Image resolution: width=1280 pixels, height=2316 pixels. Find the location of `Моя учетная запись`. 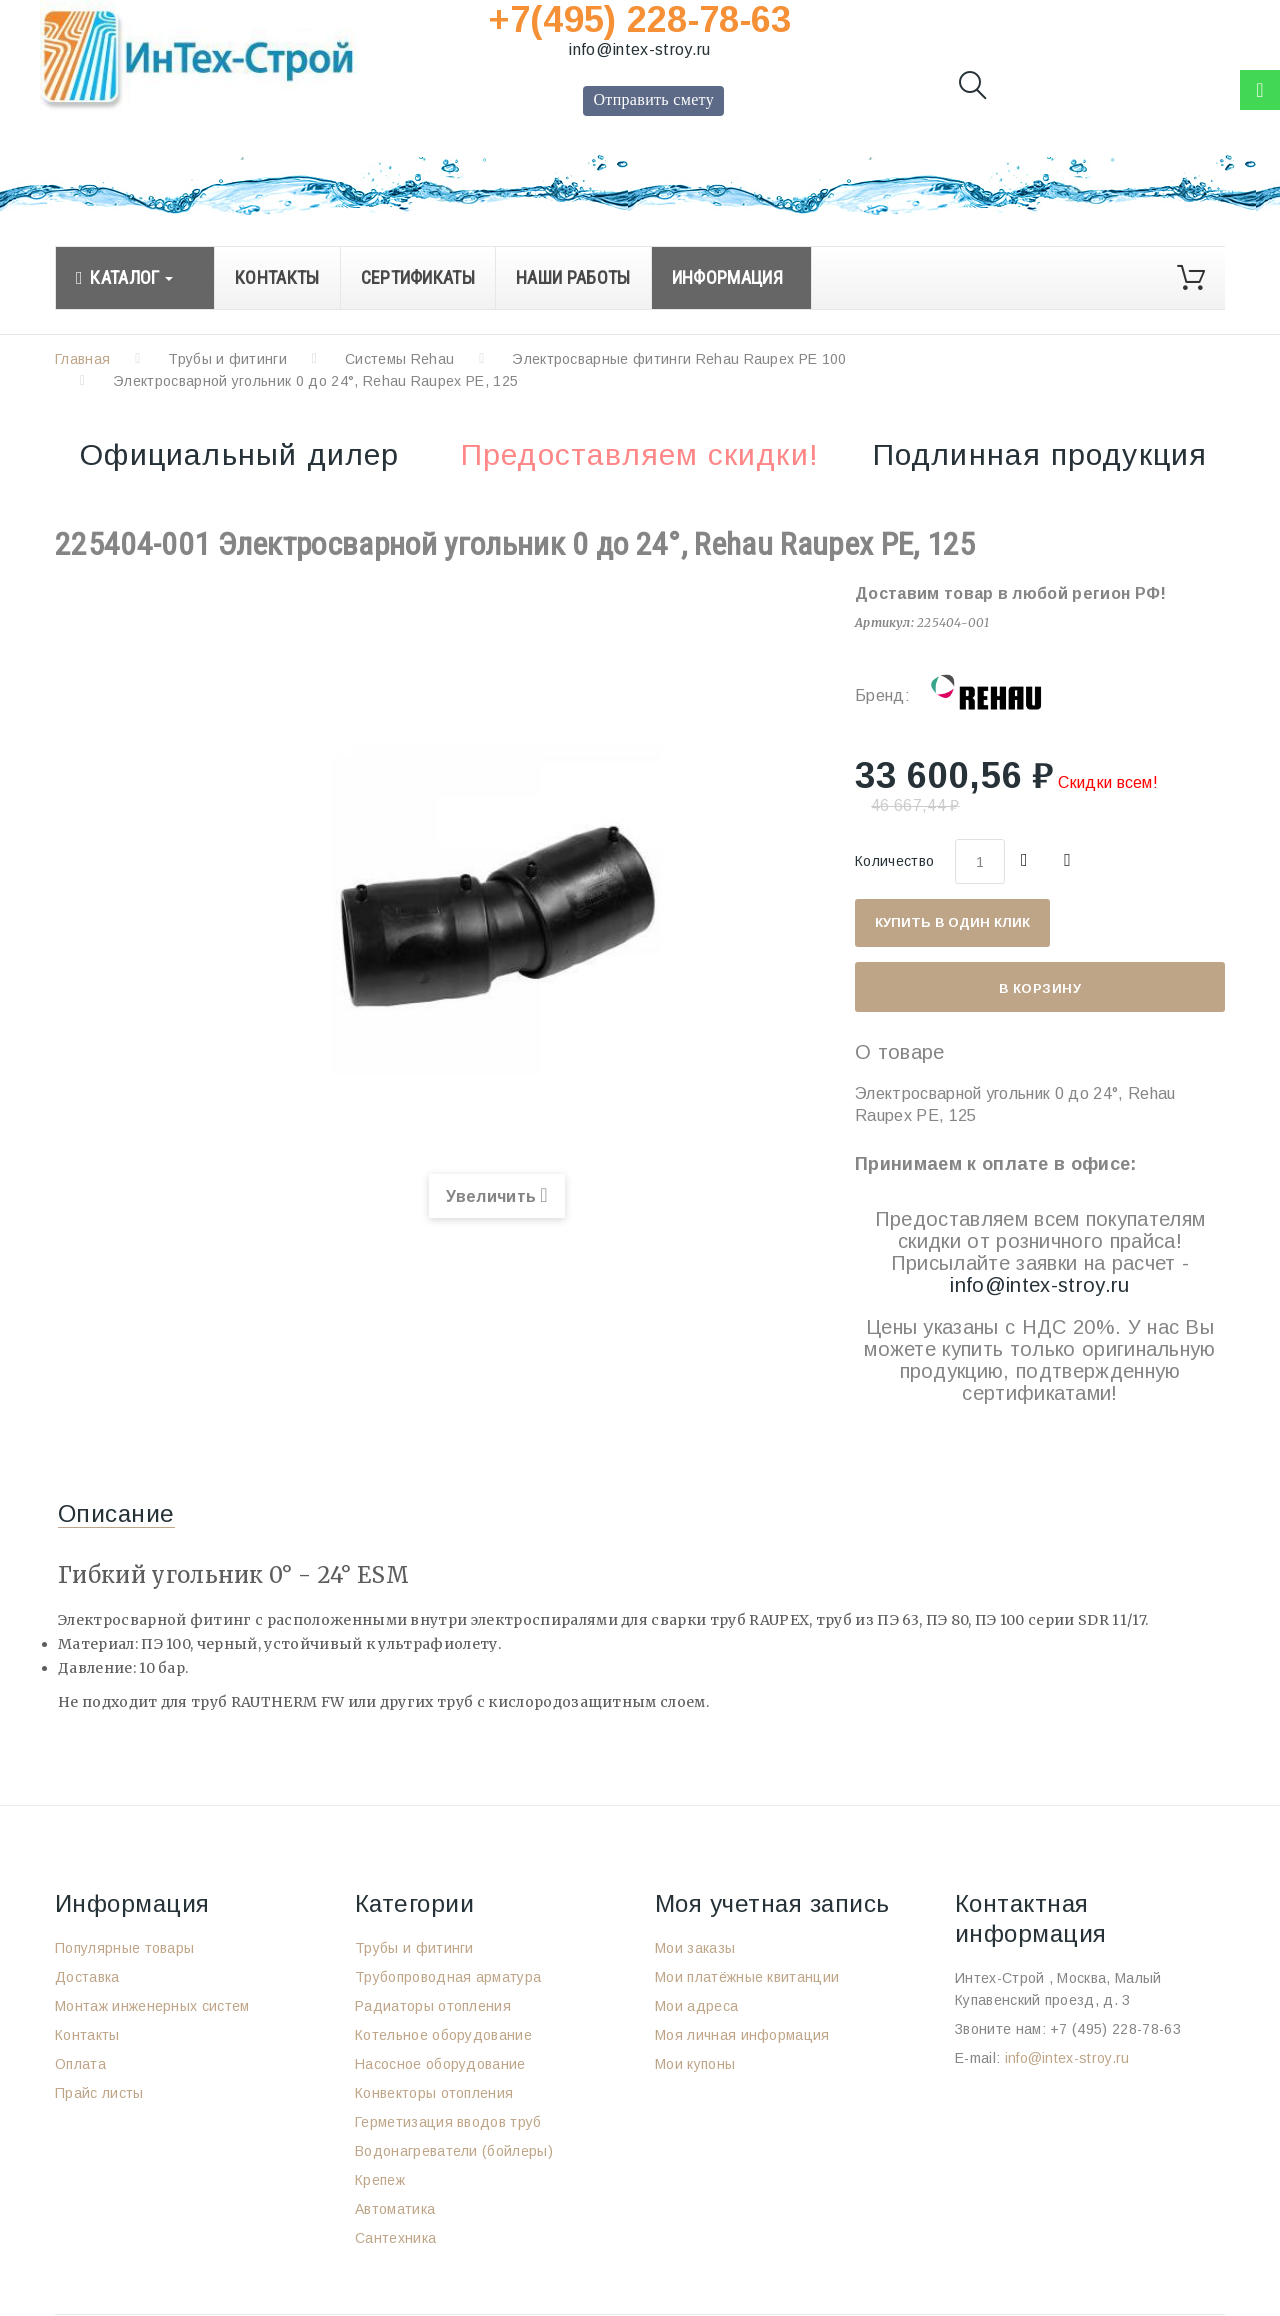

Моя учетная запись is located at coordinates (772, 1903).